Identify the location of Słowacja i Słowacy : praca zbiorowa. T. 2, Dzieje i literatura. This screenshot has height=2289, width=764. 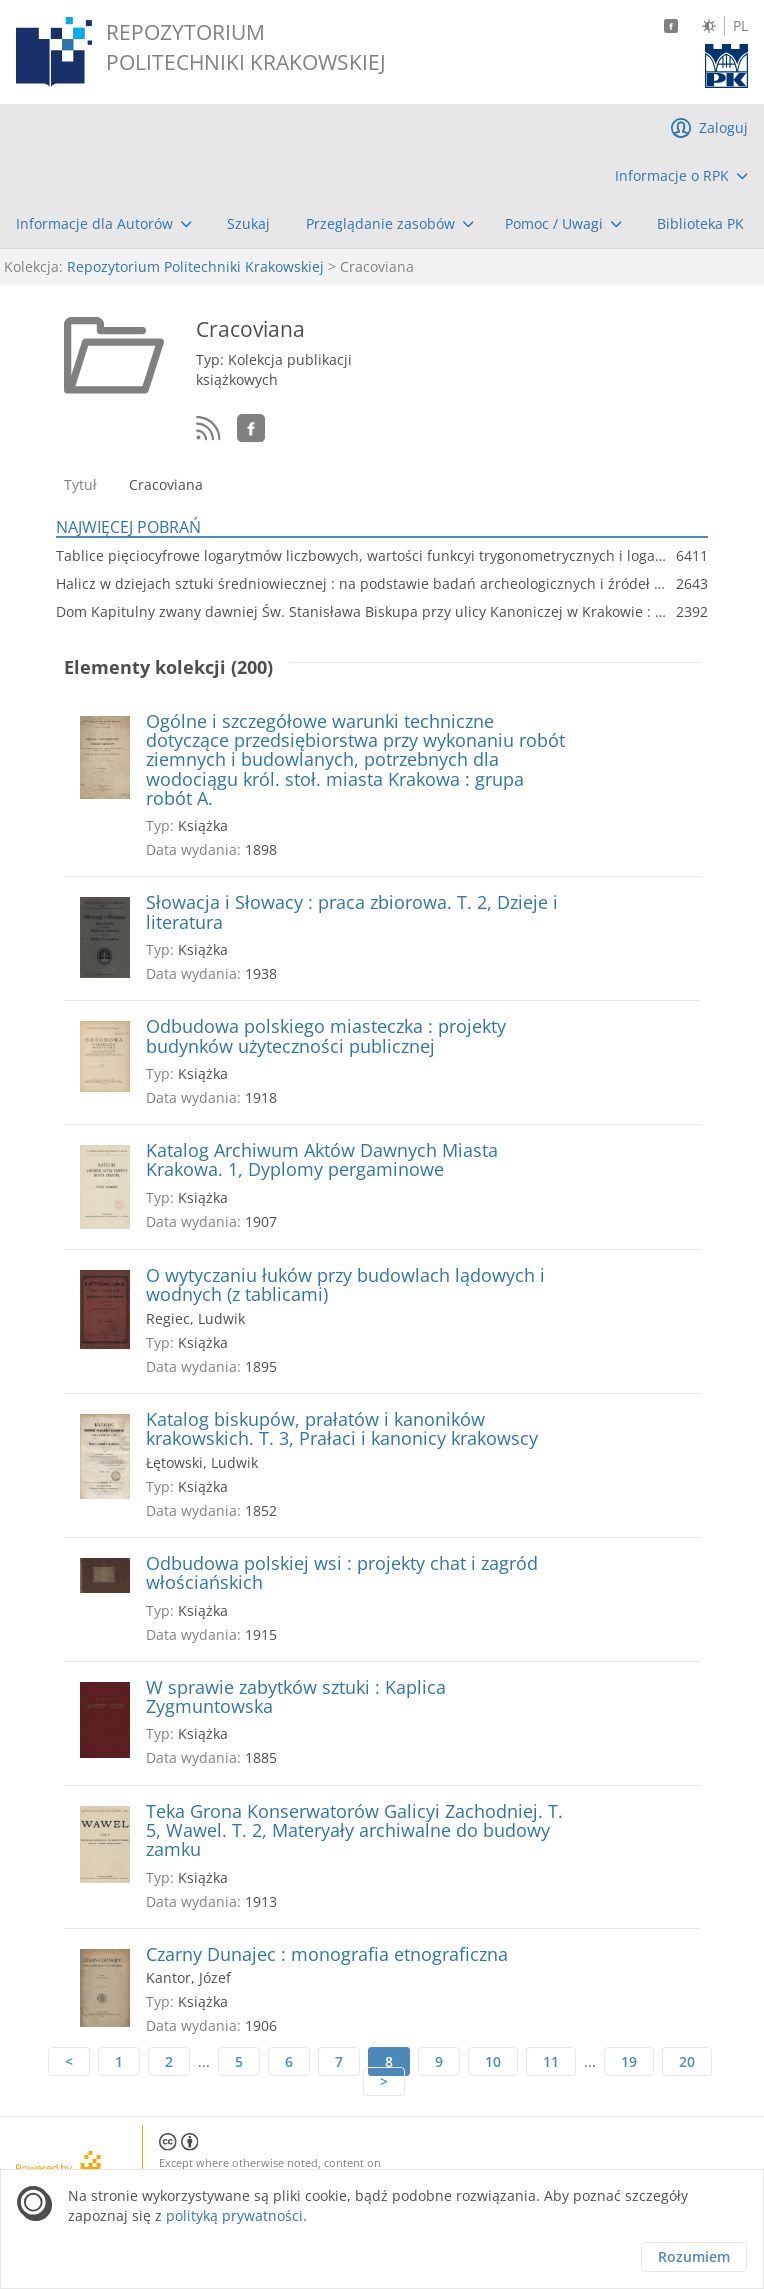
(352, 912).